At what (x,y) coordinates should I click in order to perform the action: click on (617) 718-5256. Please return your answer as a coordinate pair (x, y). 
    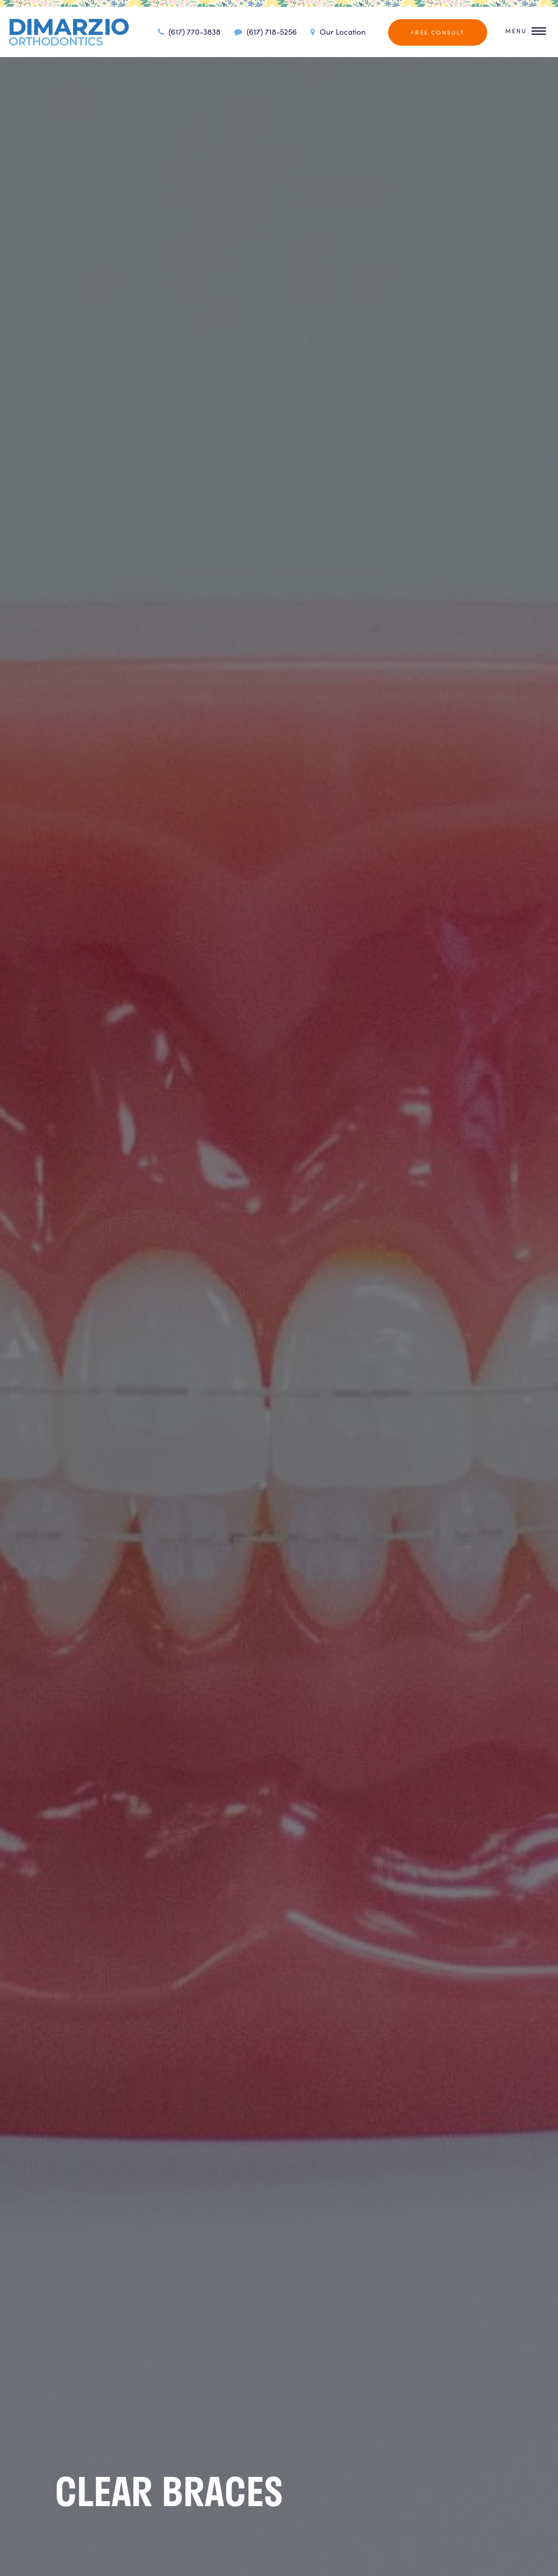
    Looking at the image, I should click on (264, 31).